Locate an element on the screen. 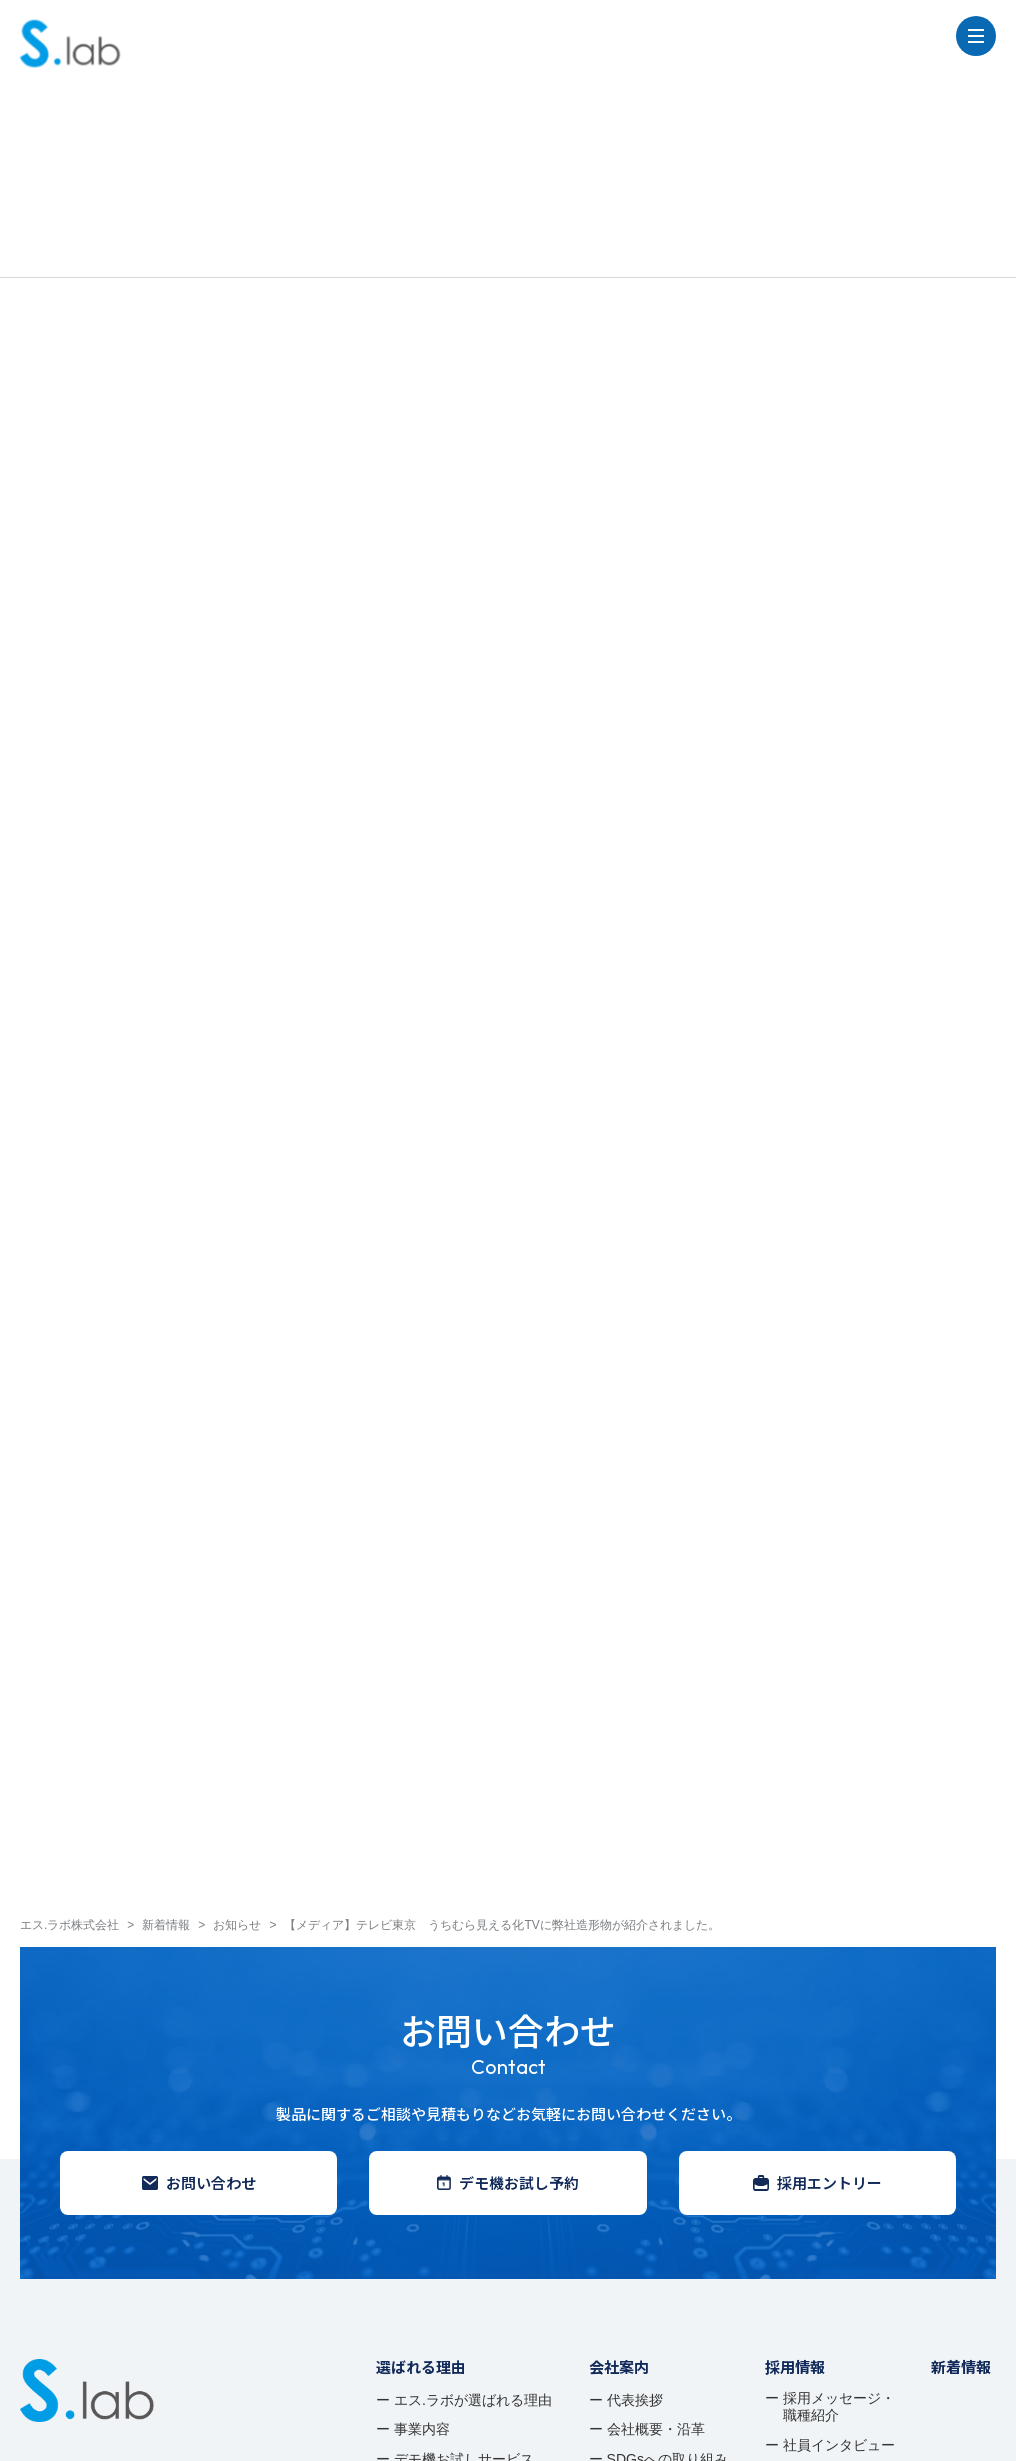 The width and height of the screenshot is (1016, 2461). 事例紹介 is located at coordinates (406, 2211).